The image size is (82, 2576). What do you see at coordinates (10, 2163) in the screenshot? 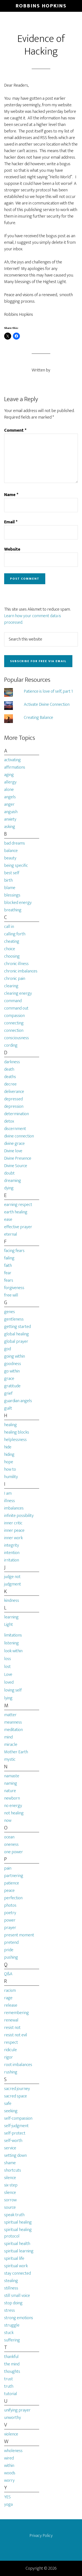
I see `shame` at bounding box center [10, 2163].